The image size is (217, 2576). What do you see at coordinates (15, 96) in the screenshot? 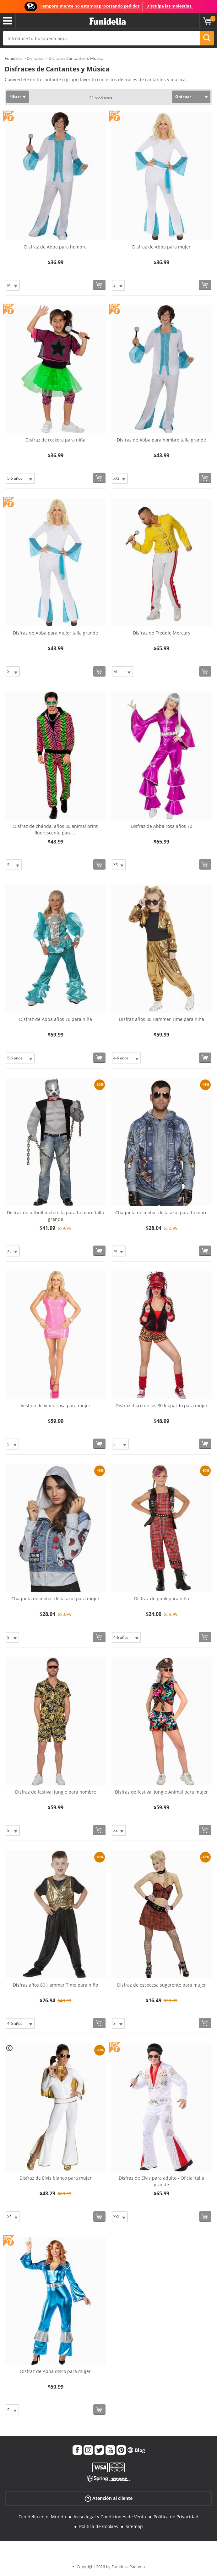
I see `Filtrar` at bounding box center [15, 96].